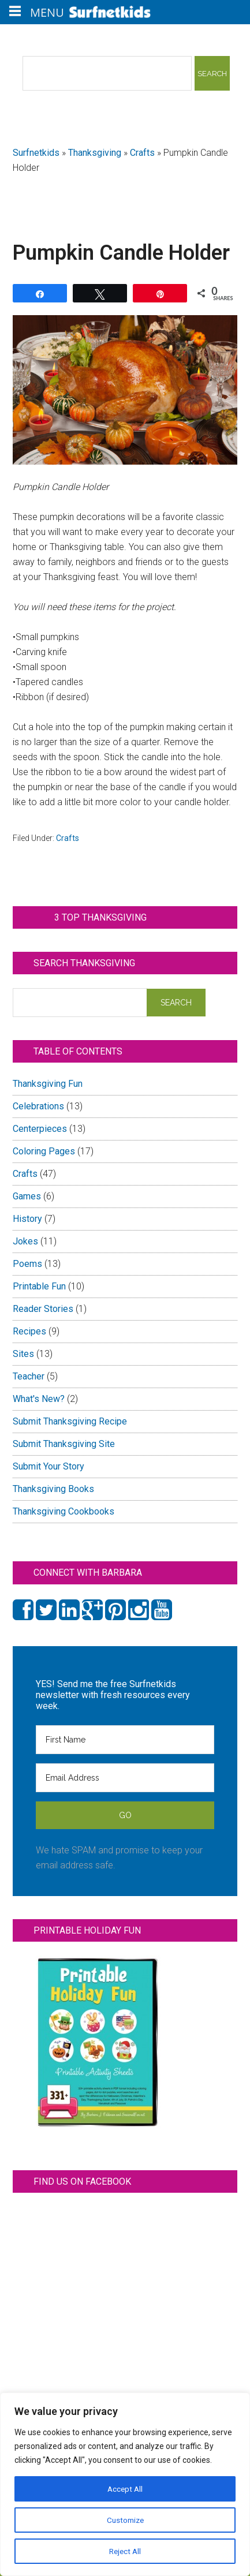 This screenshot has width=250, height=2576. Describe the element at coordinates (43, 1308) in the screenshot. I see `Reader Stories` at that location.